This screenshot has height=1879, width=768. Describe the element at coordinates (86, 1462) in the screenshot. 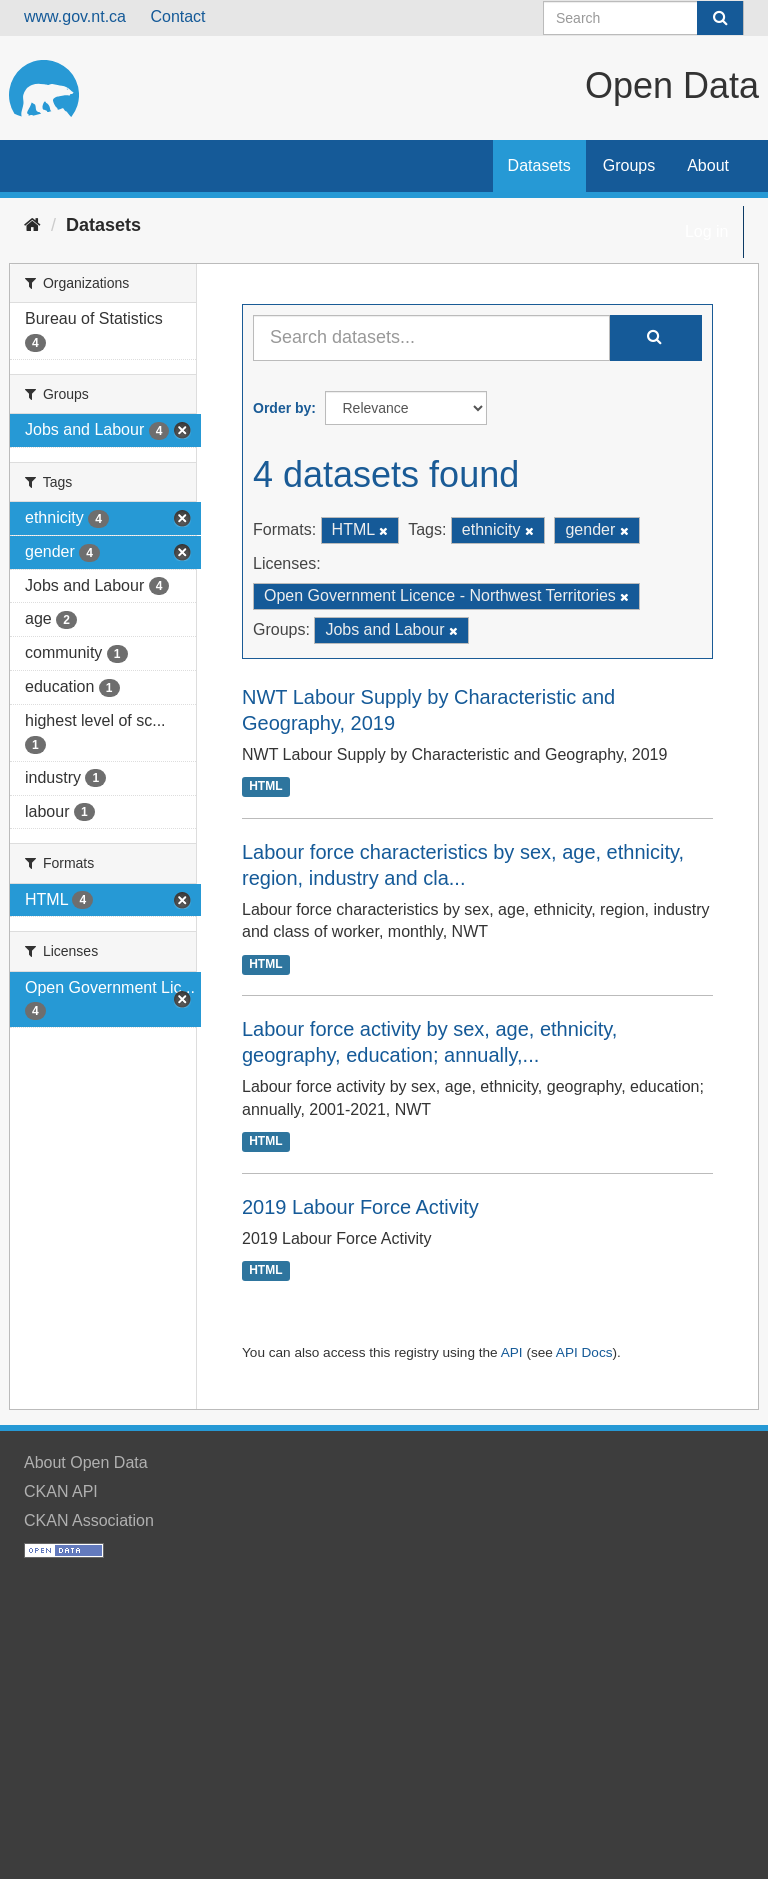

I see `About Open Data` at that location.